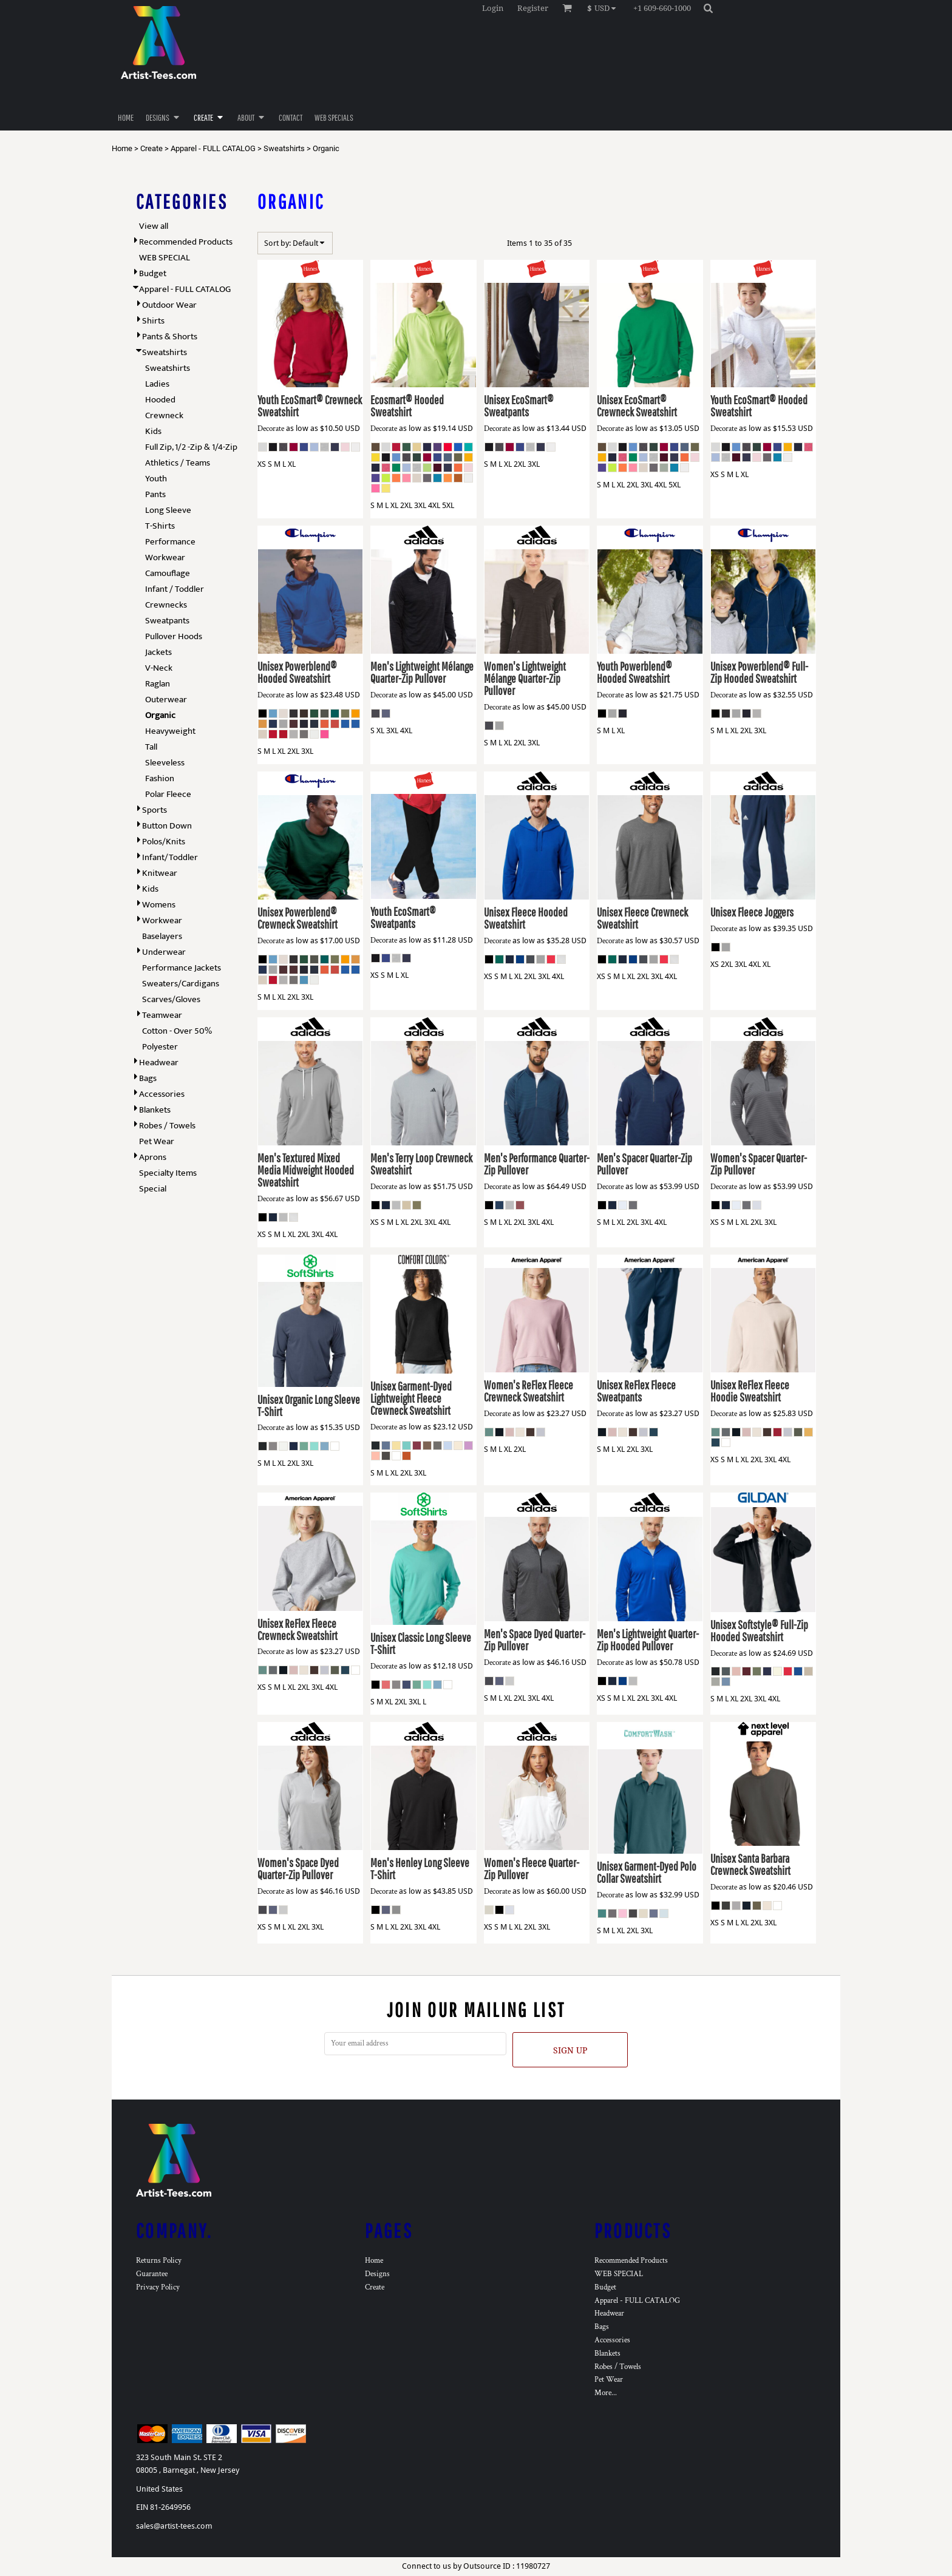  I want to click on Guarantee, so click(152, 2274).